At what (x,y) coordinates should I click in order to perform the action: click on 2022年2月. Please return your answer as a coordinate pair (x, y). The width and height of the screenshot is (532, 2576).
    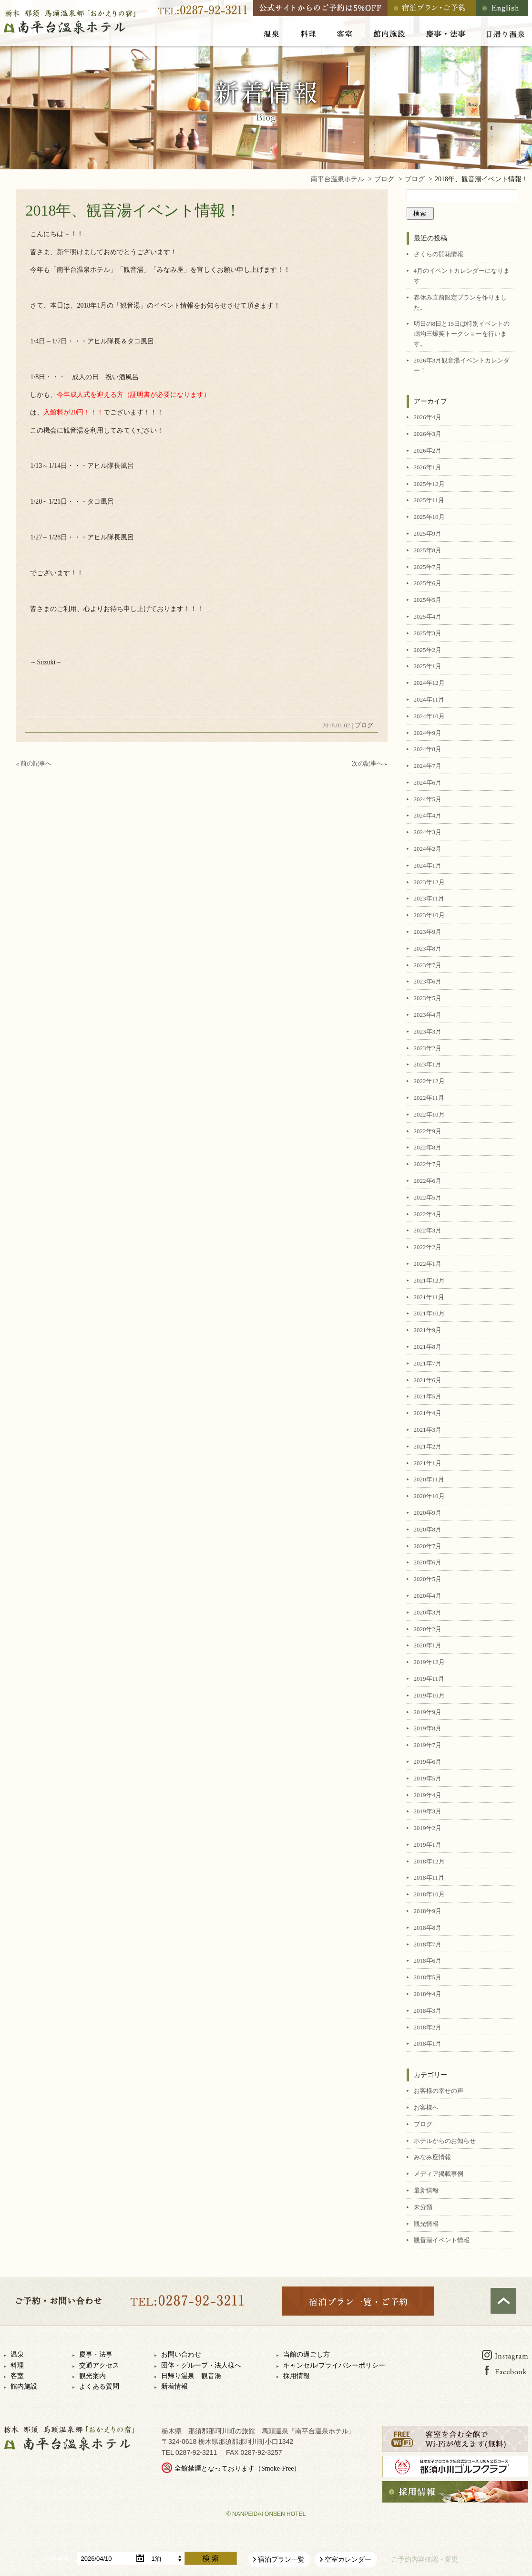
    Looking at the image, I should click on (428, 1247).